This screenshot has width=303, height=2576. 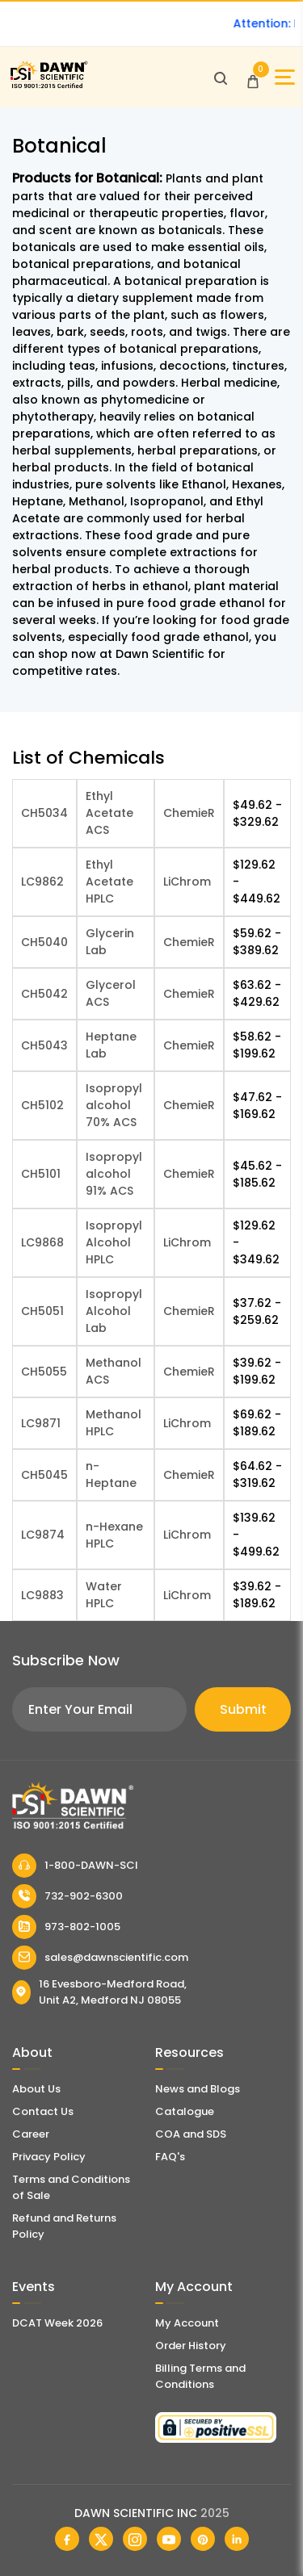 I want to click on Catalogue [Literatur], so click(x=184, y=2111).